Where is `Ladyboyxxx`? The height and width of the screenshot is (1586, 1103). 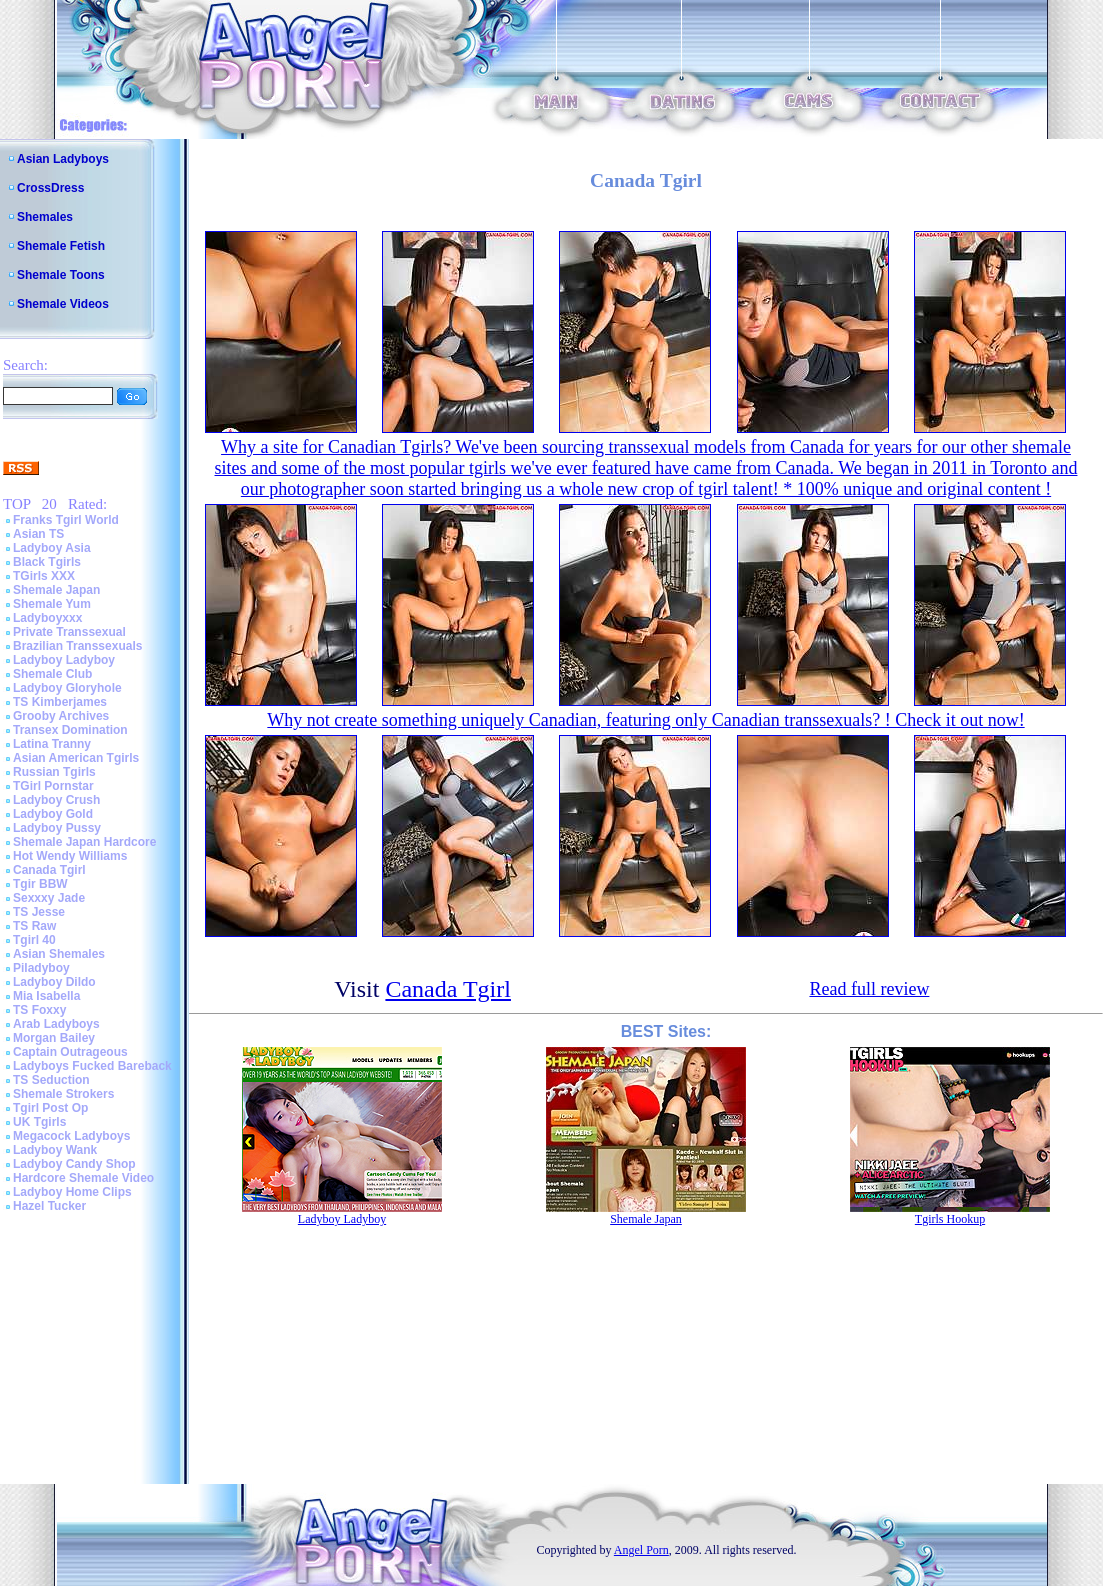
Ladyboyxxx is located at coordinates (47, 618).